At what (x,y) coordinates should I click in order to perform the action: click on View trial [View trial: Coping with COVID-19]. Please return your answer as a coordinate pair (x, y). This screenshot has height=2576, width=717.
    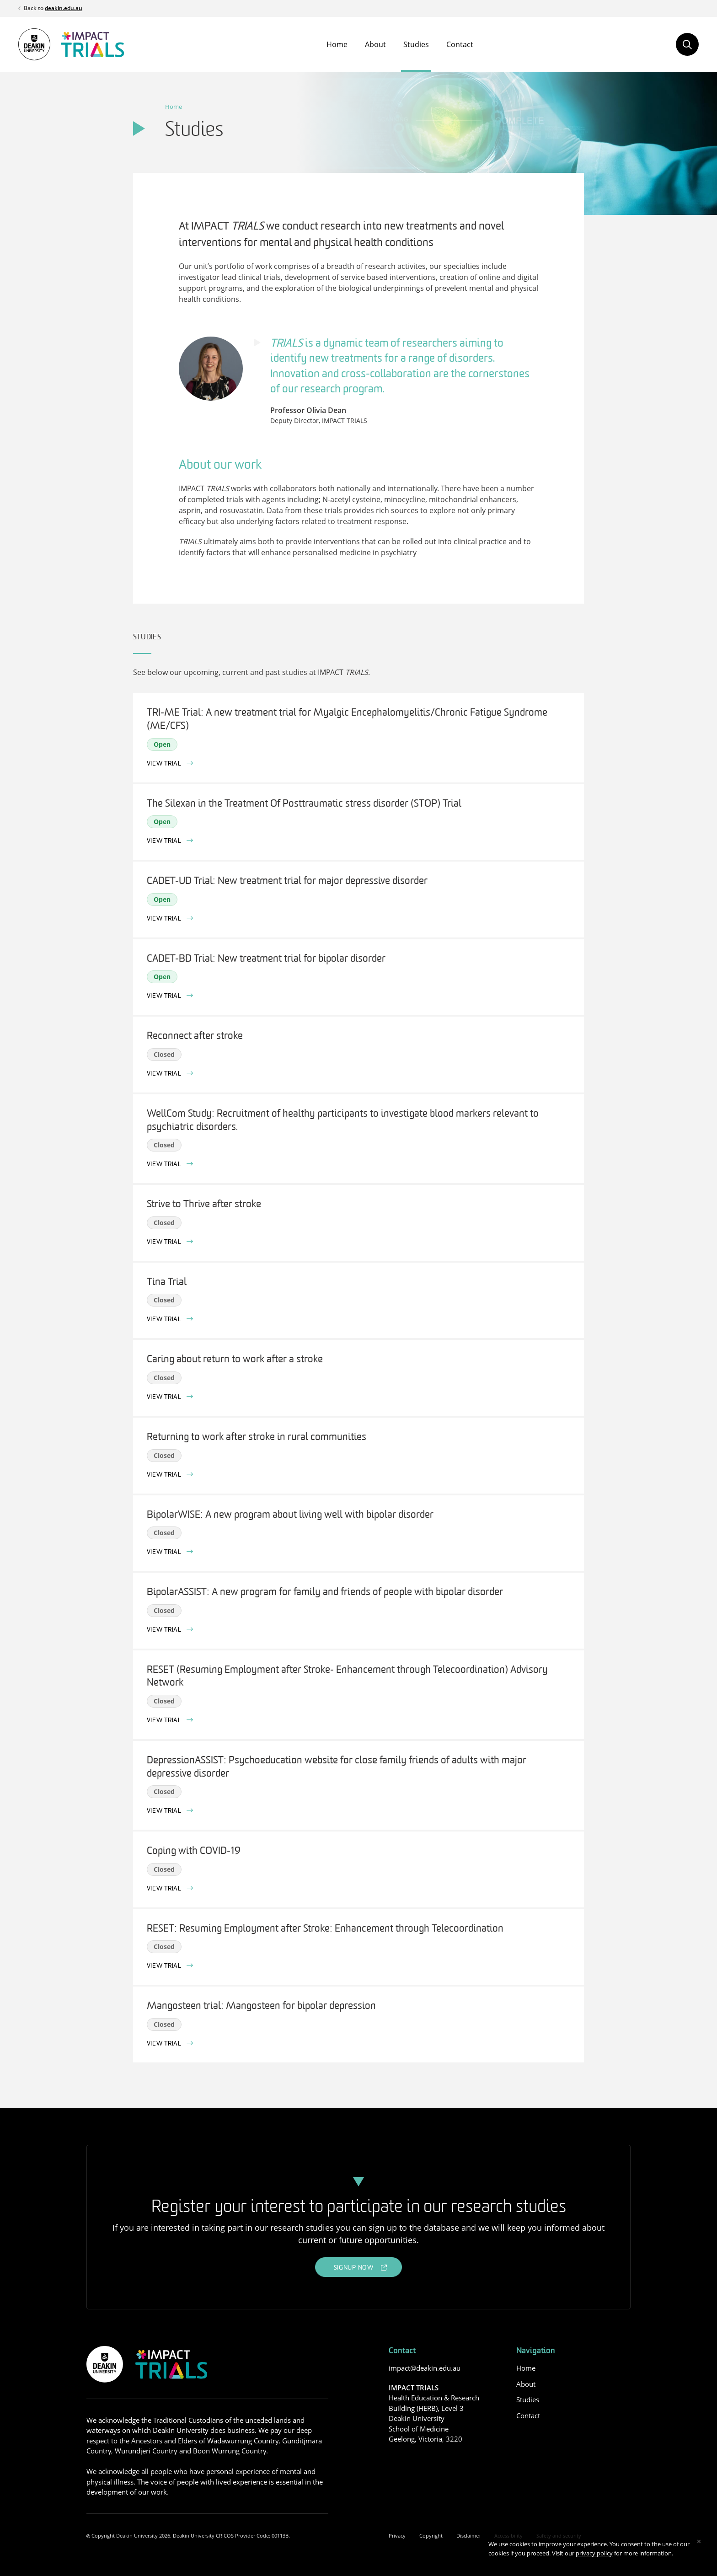
    Looking at the image, I should click on (165, 1888).